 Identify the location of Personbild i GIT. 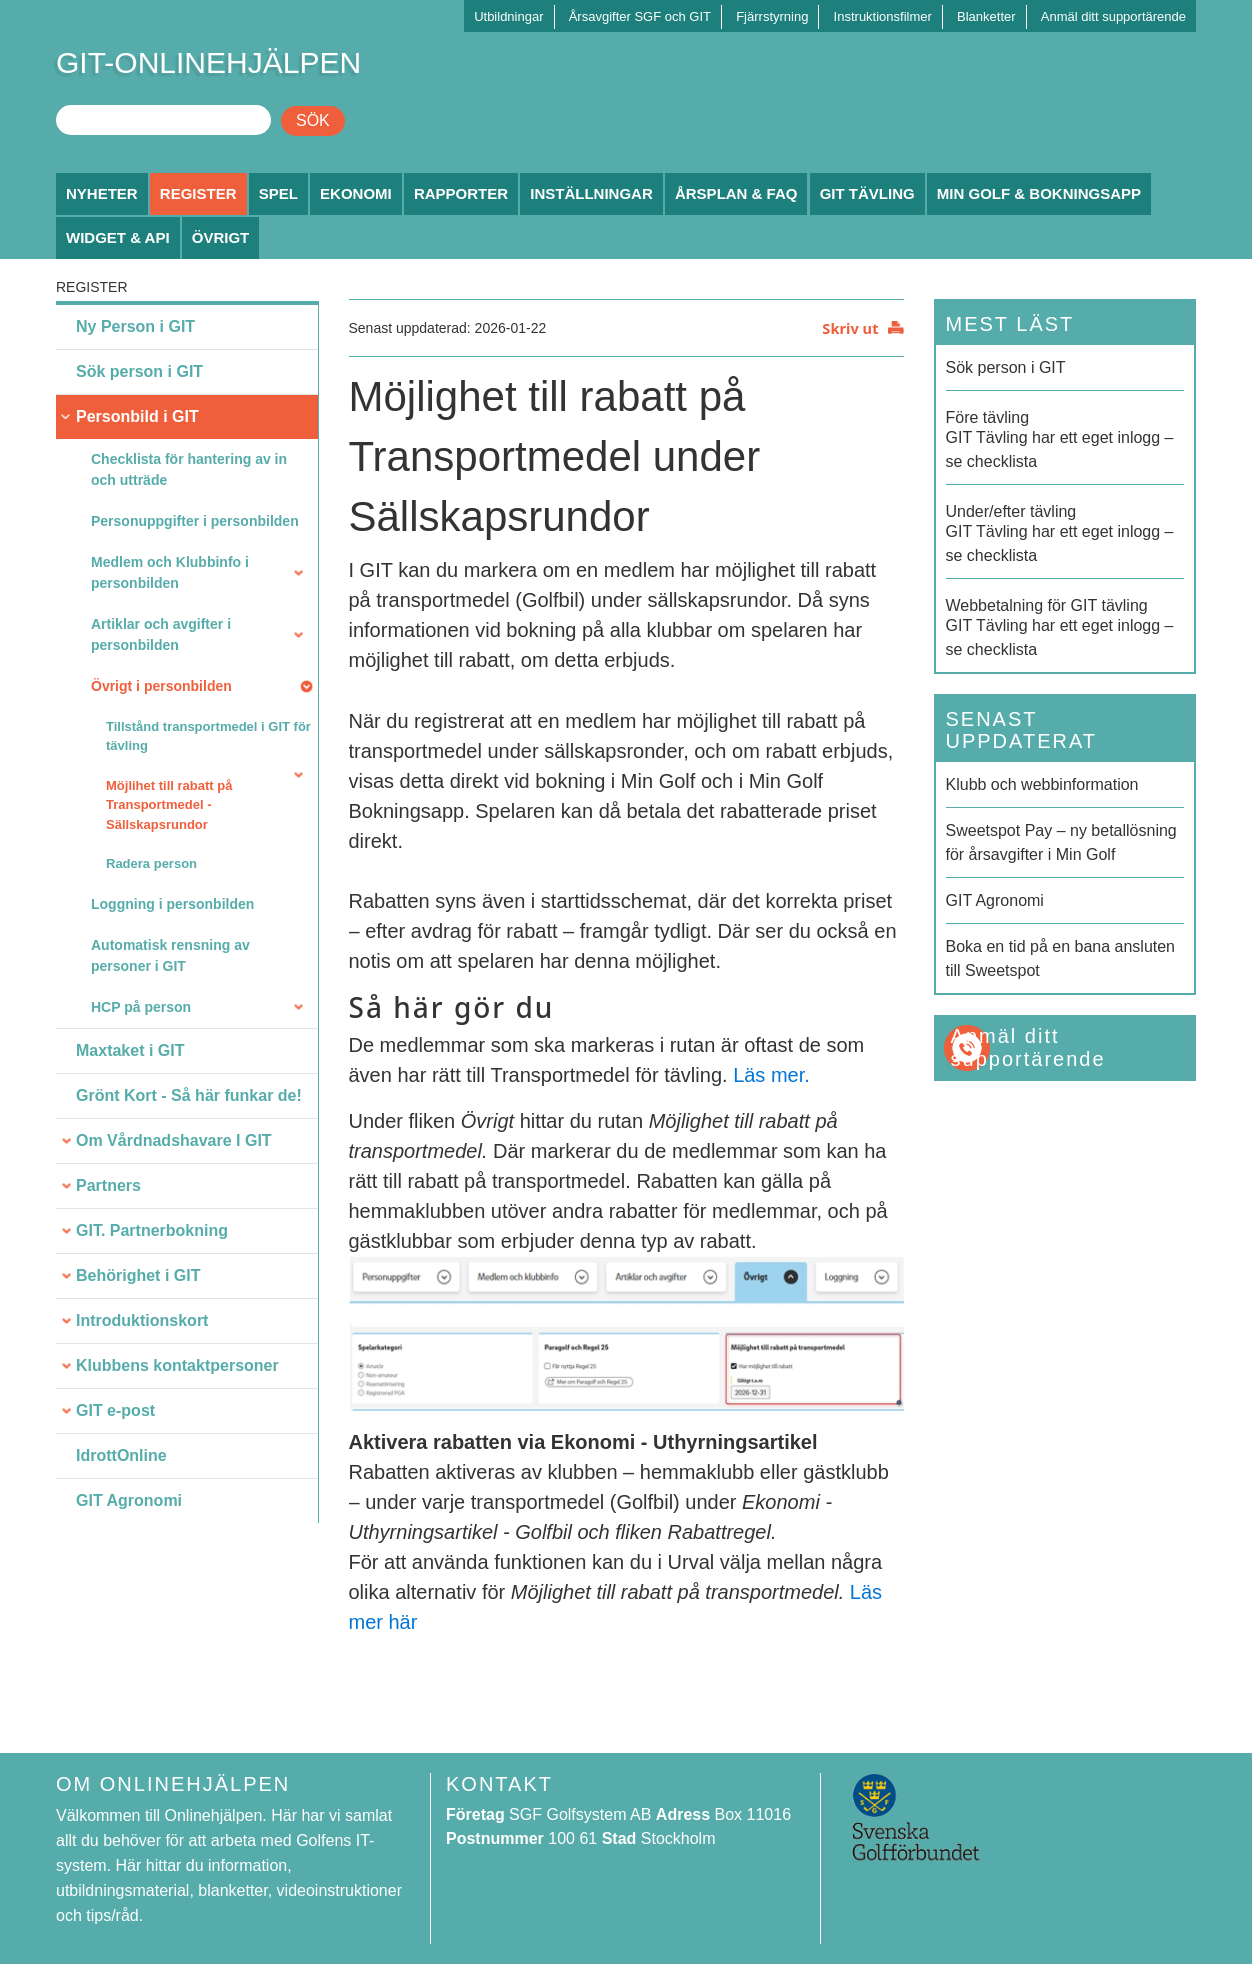
(137, 416).